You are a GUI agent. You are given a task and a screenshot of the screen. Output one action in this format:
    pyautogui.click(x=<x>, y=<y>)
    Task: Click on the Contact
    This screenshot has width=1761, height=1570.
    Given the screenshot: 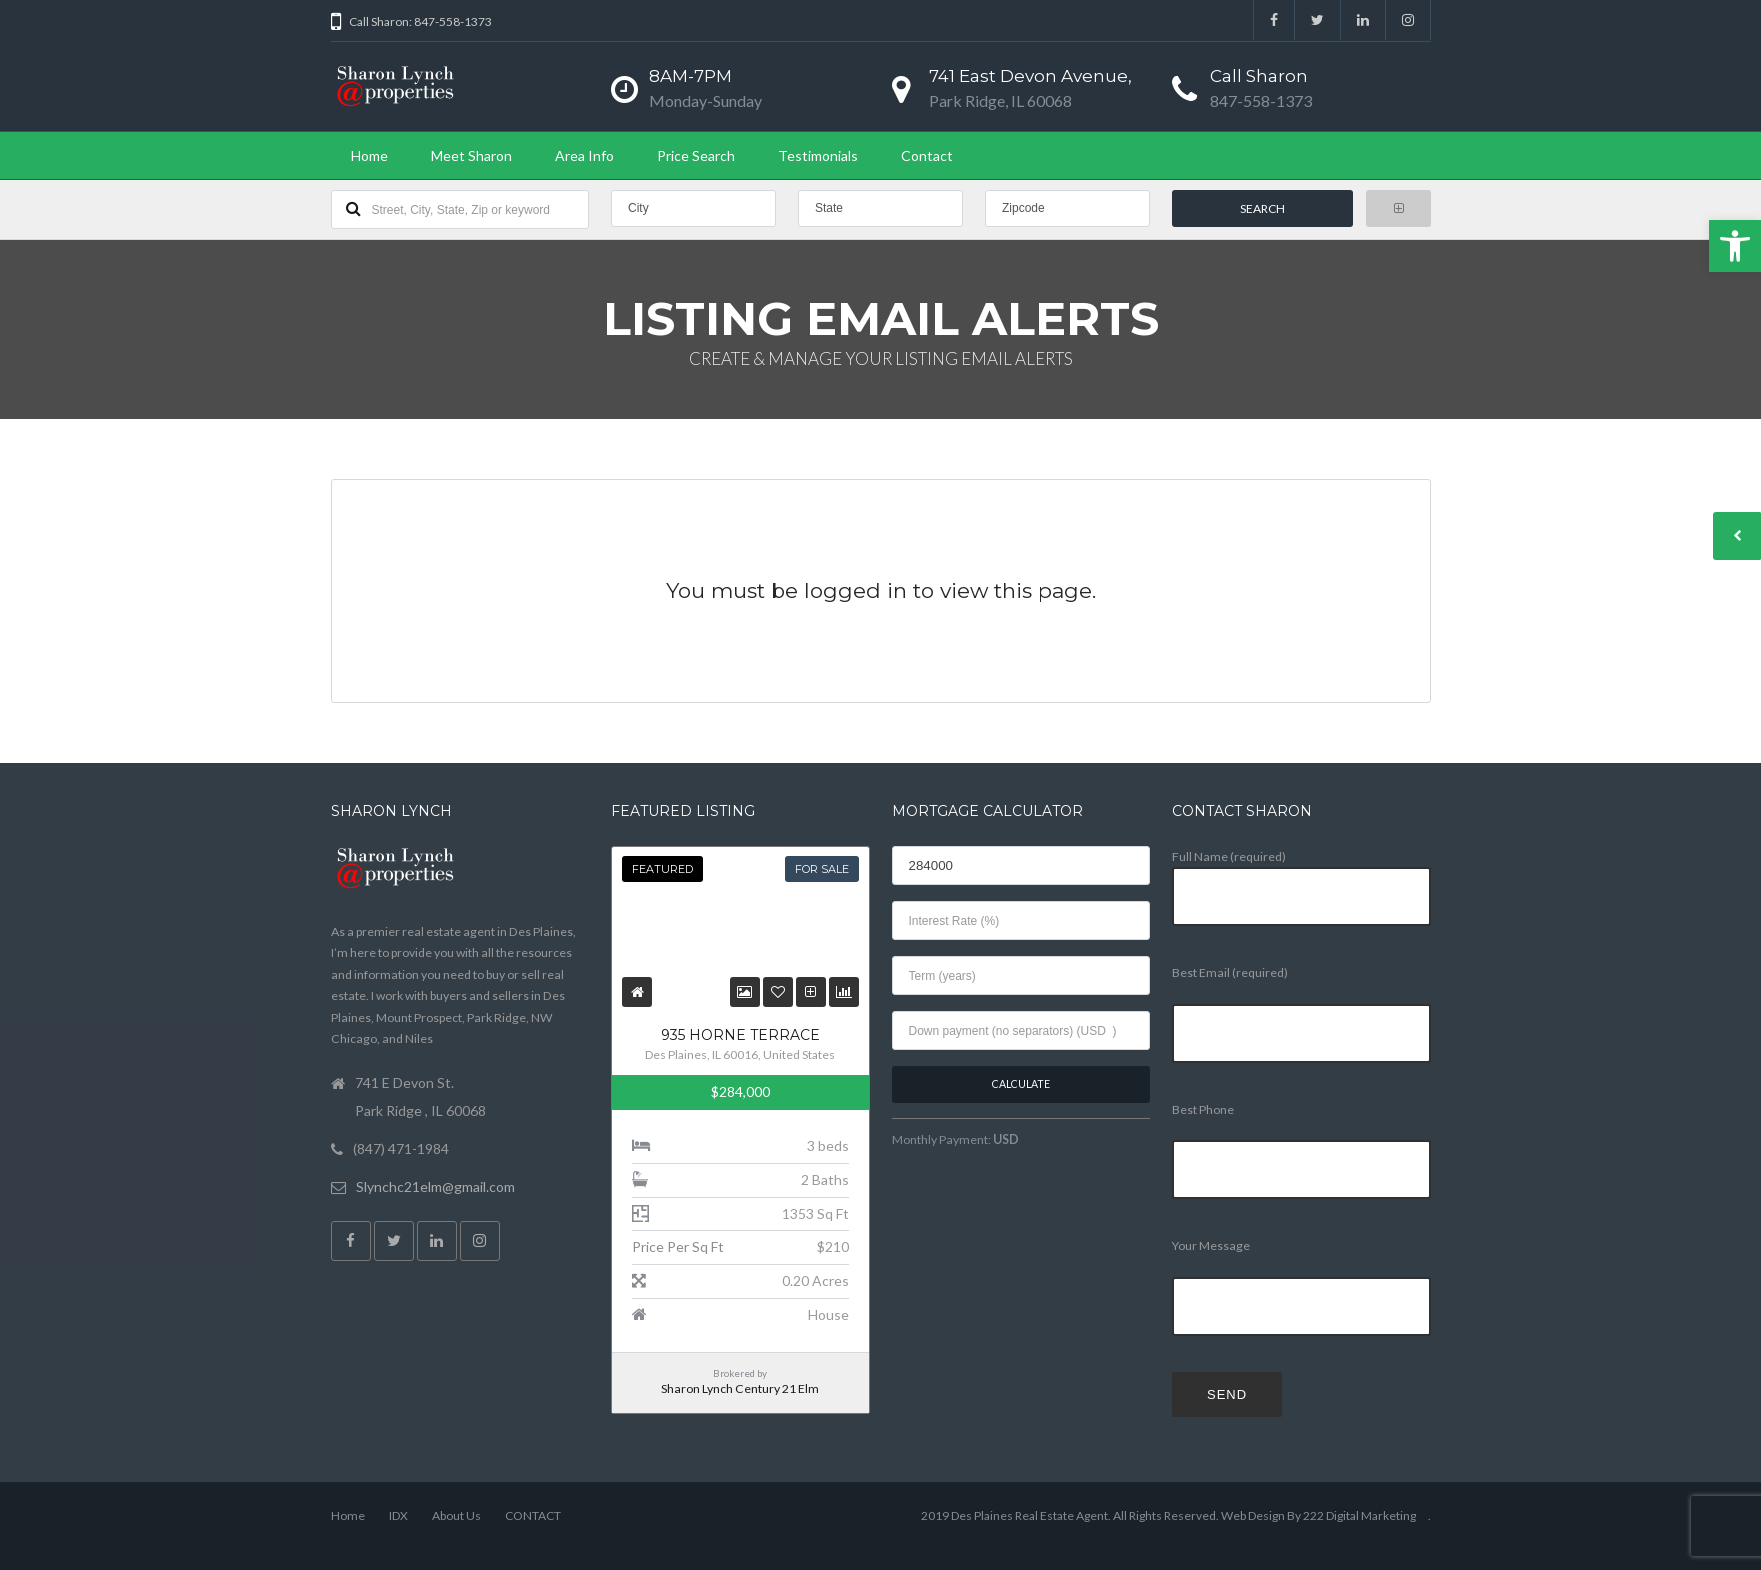 What is the action you would take?
    pyautogui.click(x=927, y=155)
    